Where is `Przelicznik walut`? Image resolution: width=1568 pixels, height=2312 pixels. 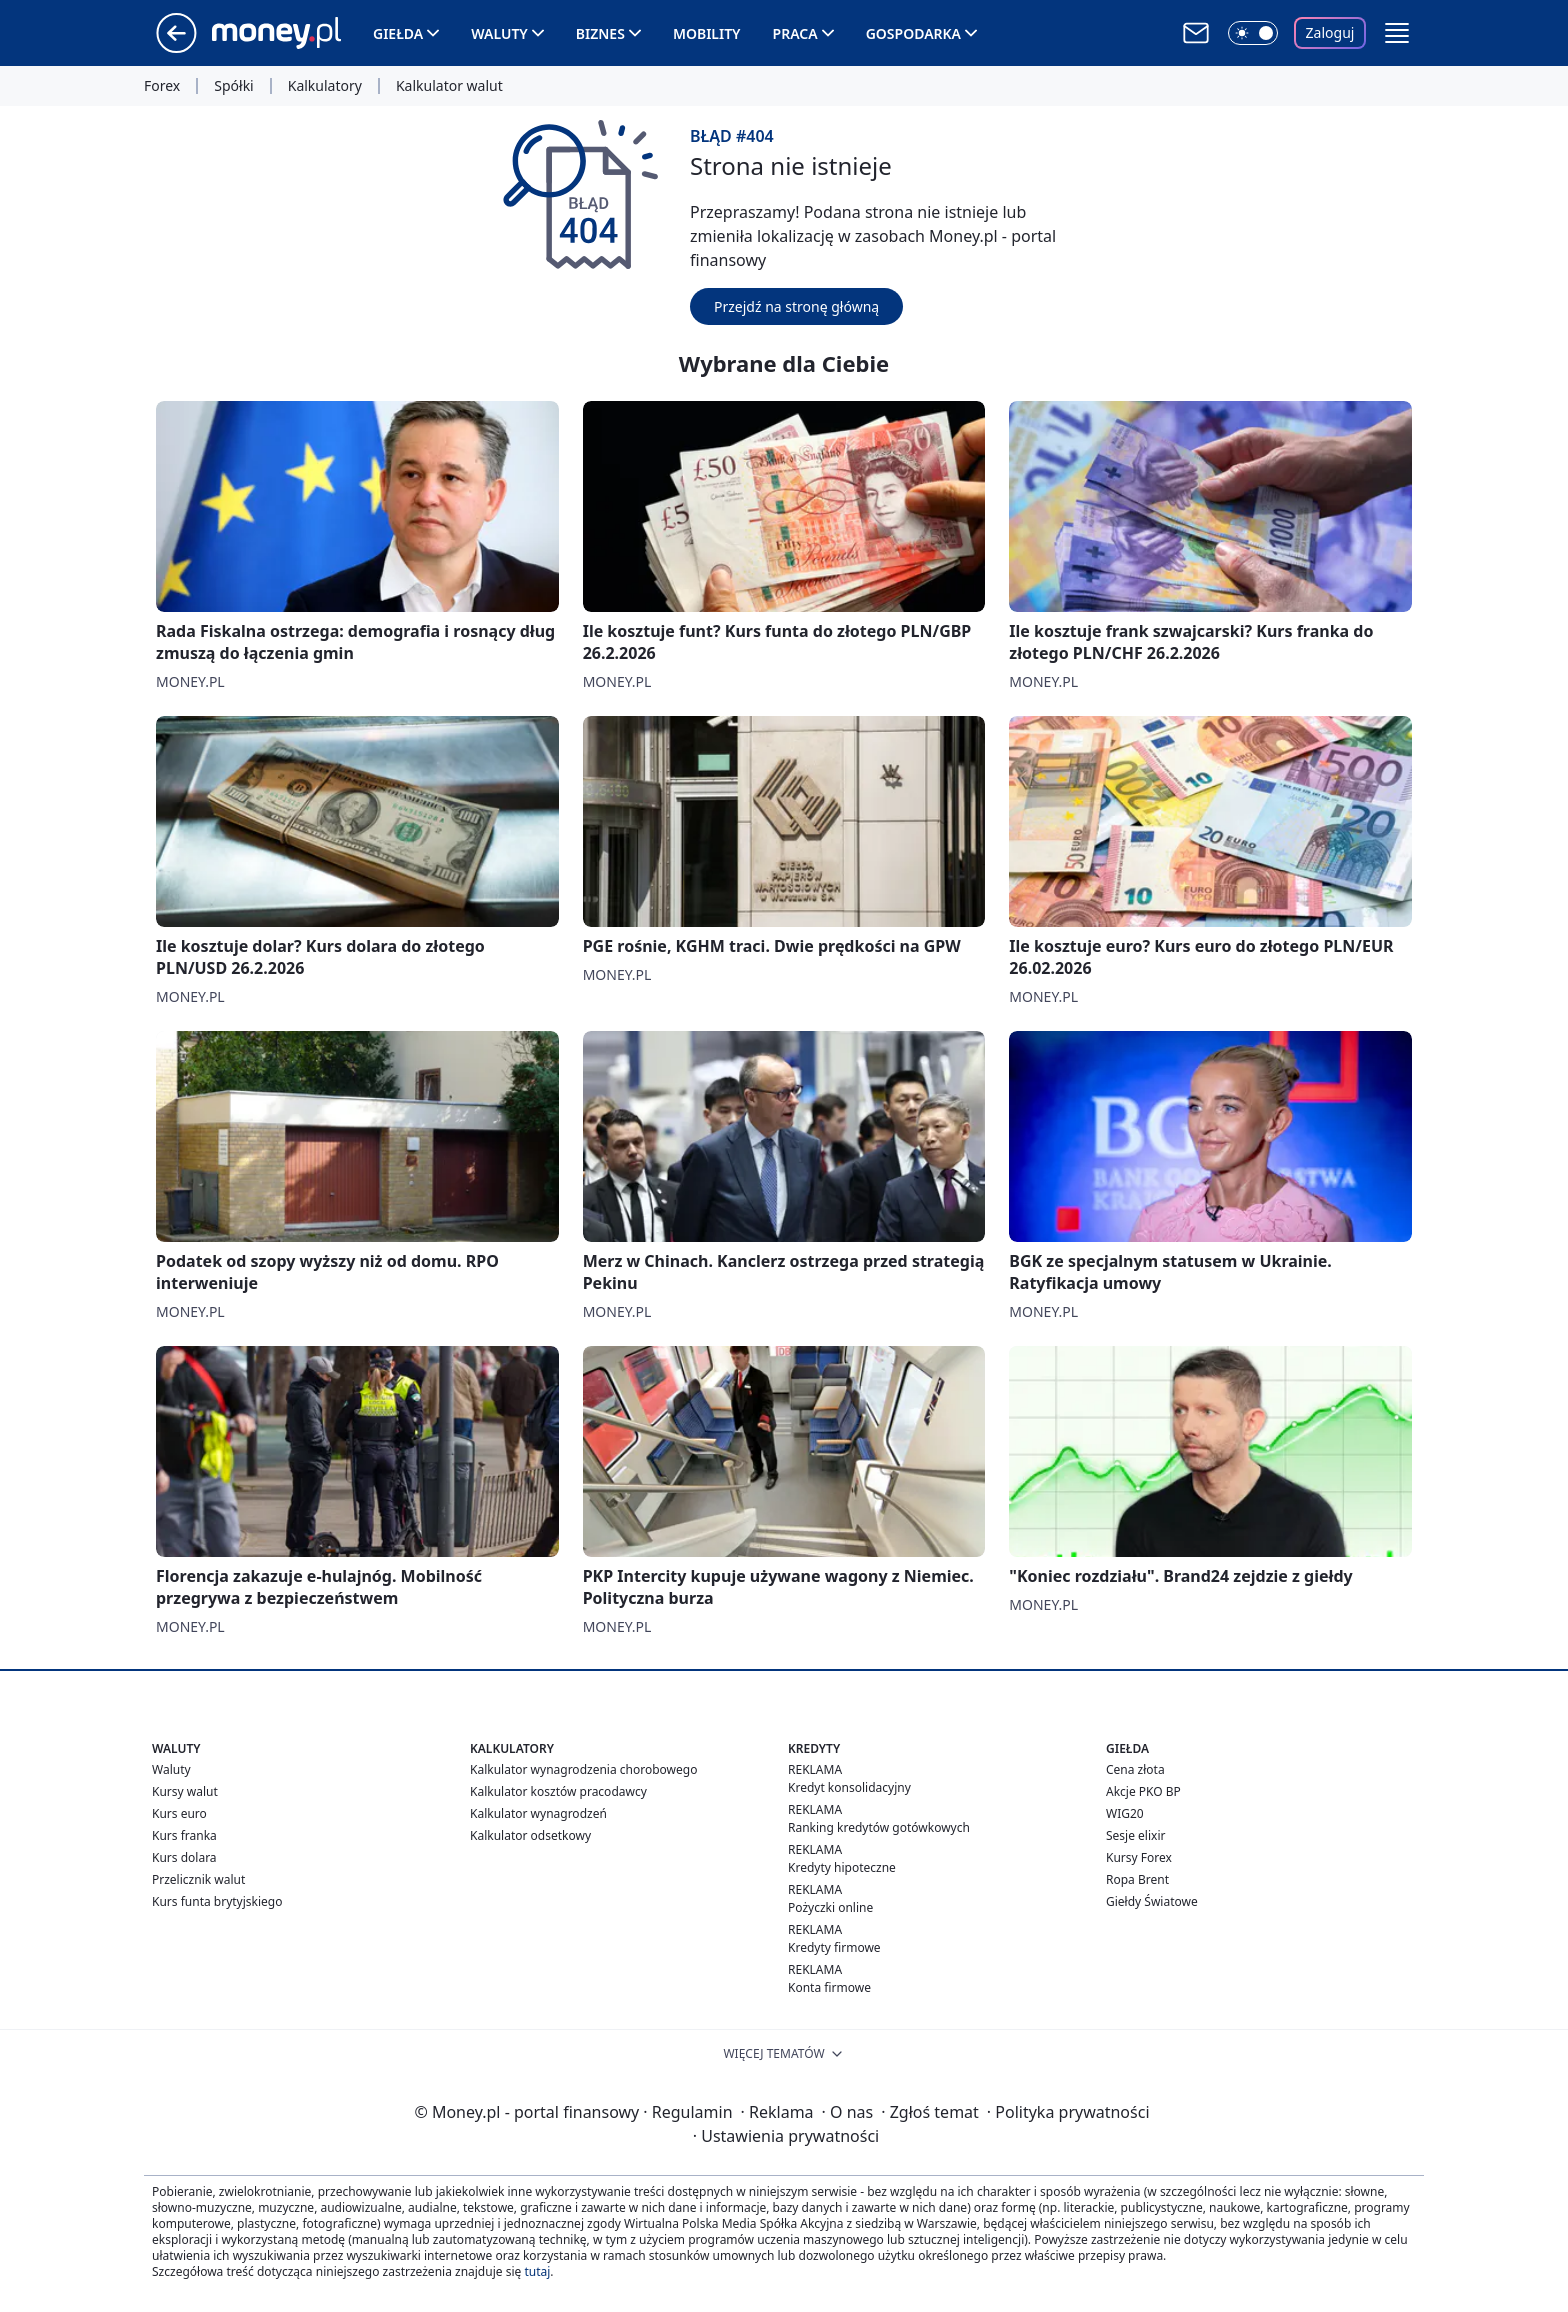
Przelicznik walut is located at coordinates (198, 1879).